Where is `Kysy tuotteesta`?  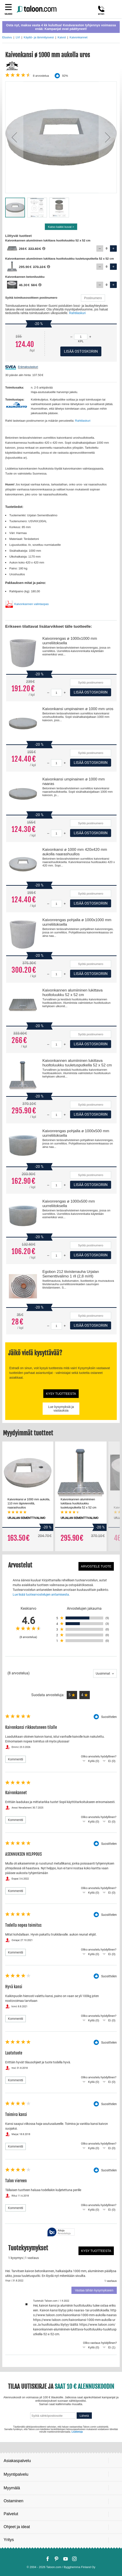 Kysy tuotteesta is located at coordinates (61, 1393).